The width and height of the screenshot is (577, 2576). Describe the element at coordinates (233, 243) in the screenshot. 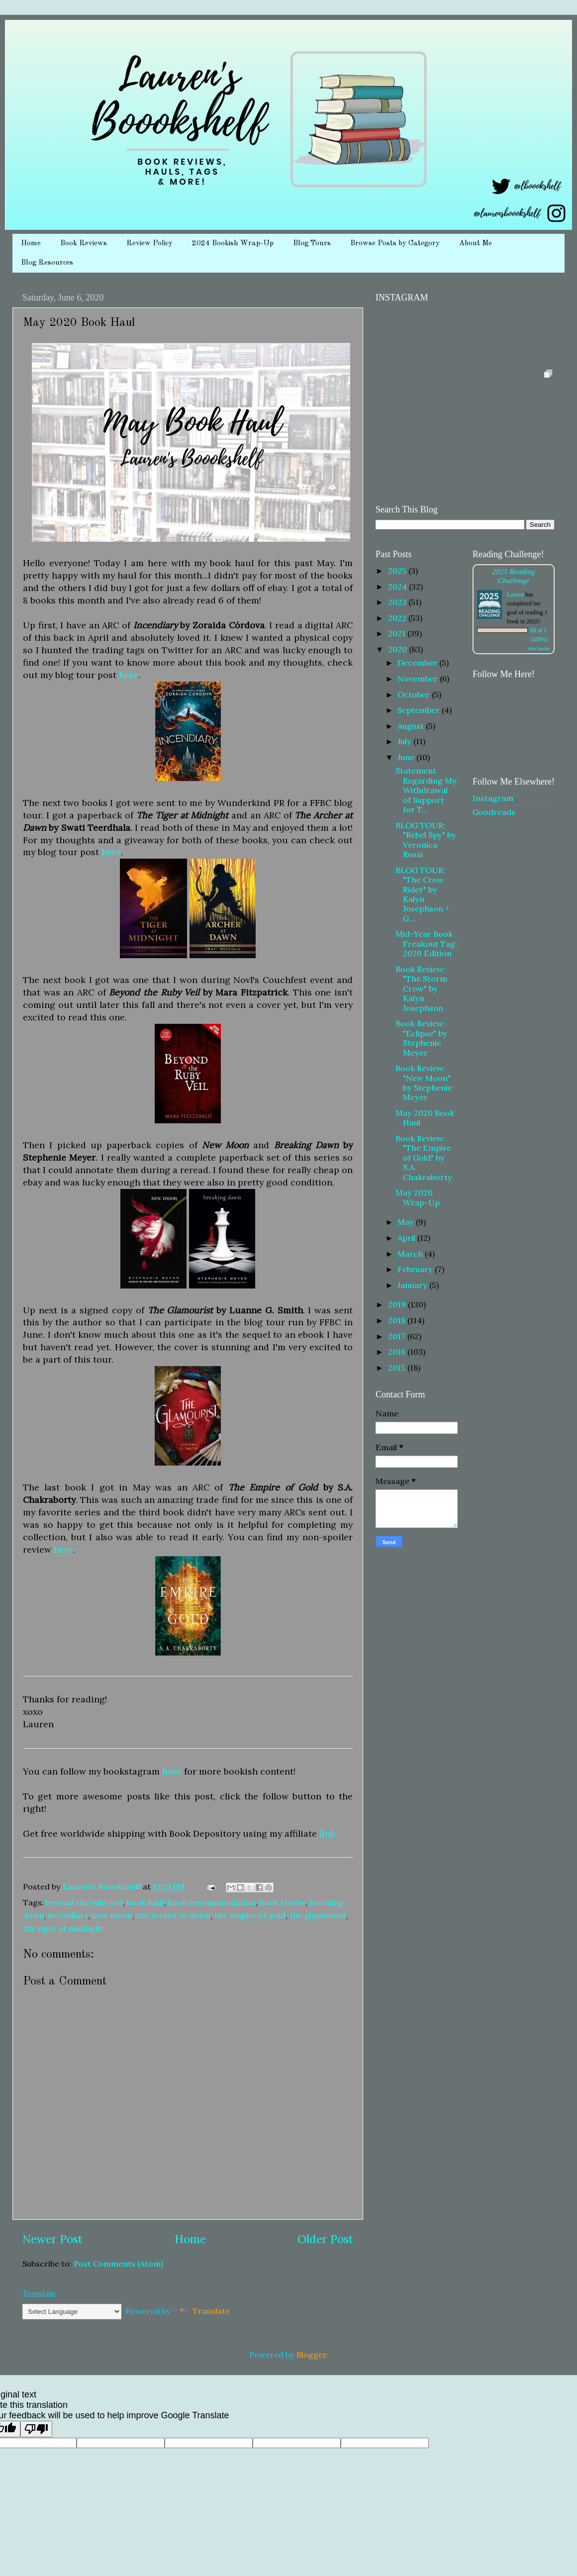

I see `2024 Bookish Wrap-Up` at that location.